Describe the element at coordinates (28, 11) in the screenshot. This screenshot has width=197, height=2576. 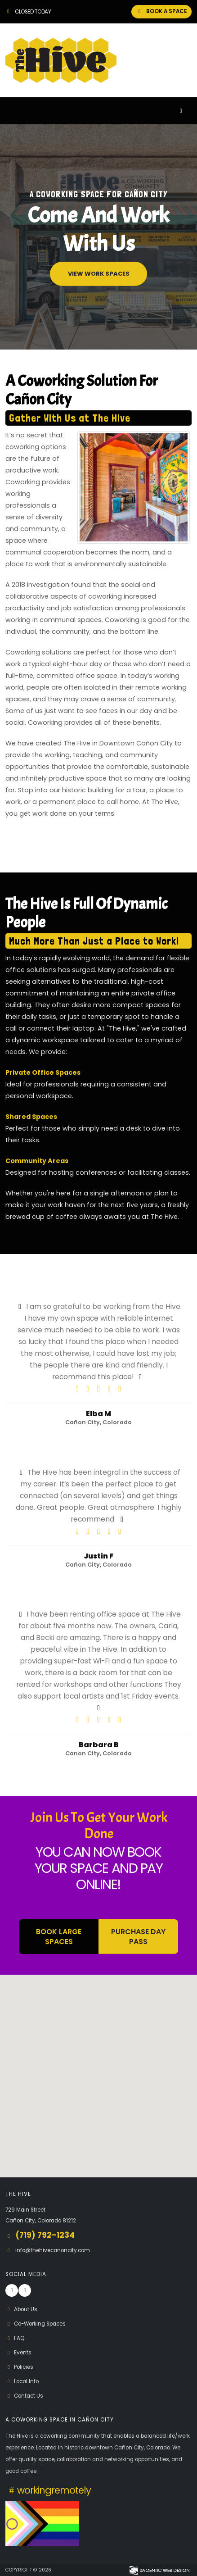
I see `Closed Today` at that location.